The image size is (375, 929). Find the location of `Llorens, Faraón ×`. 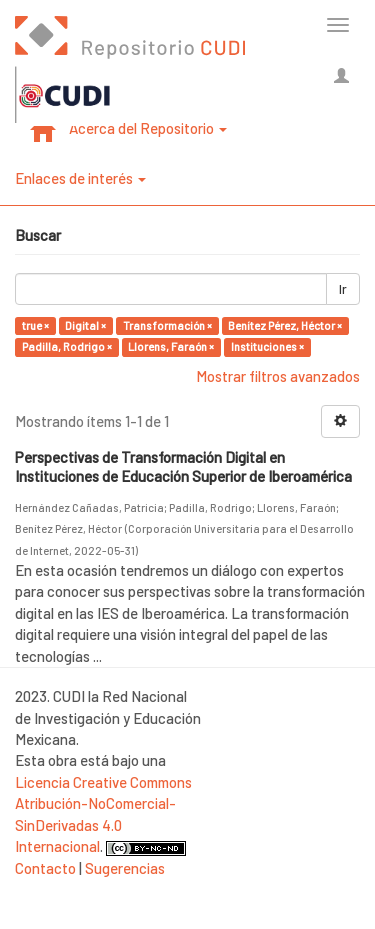

Llorens, Faraón × is located at coordinates (171, 346).